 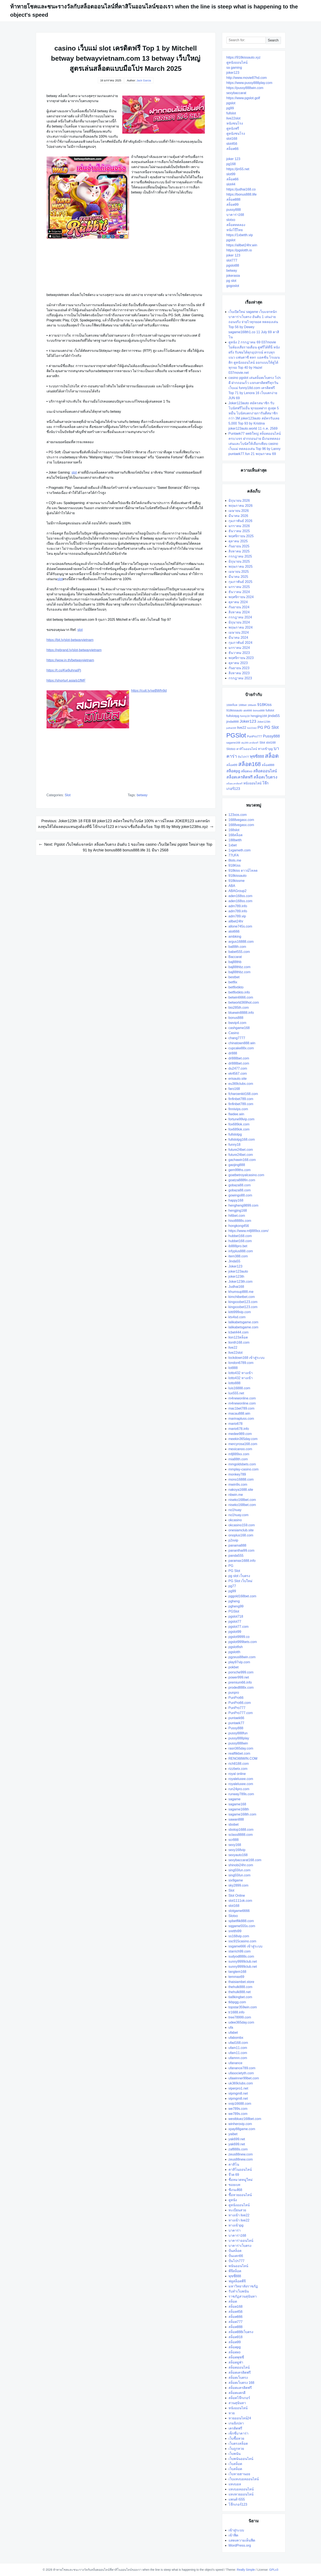 What do you see at coordinates (236, 1423) in the screenshot?
I see `mario678` at bounding box center [236, 1423].